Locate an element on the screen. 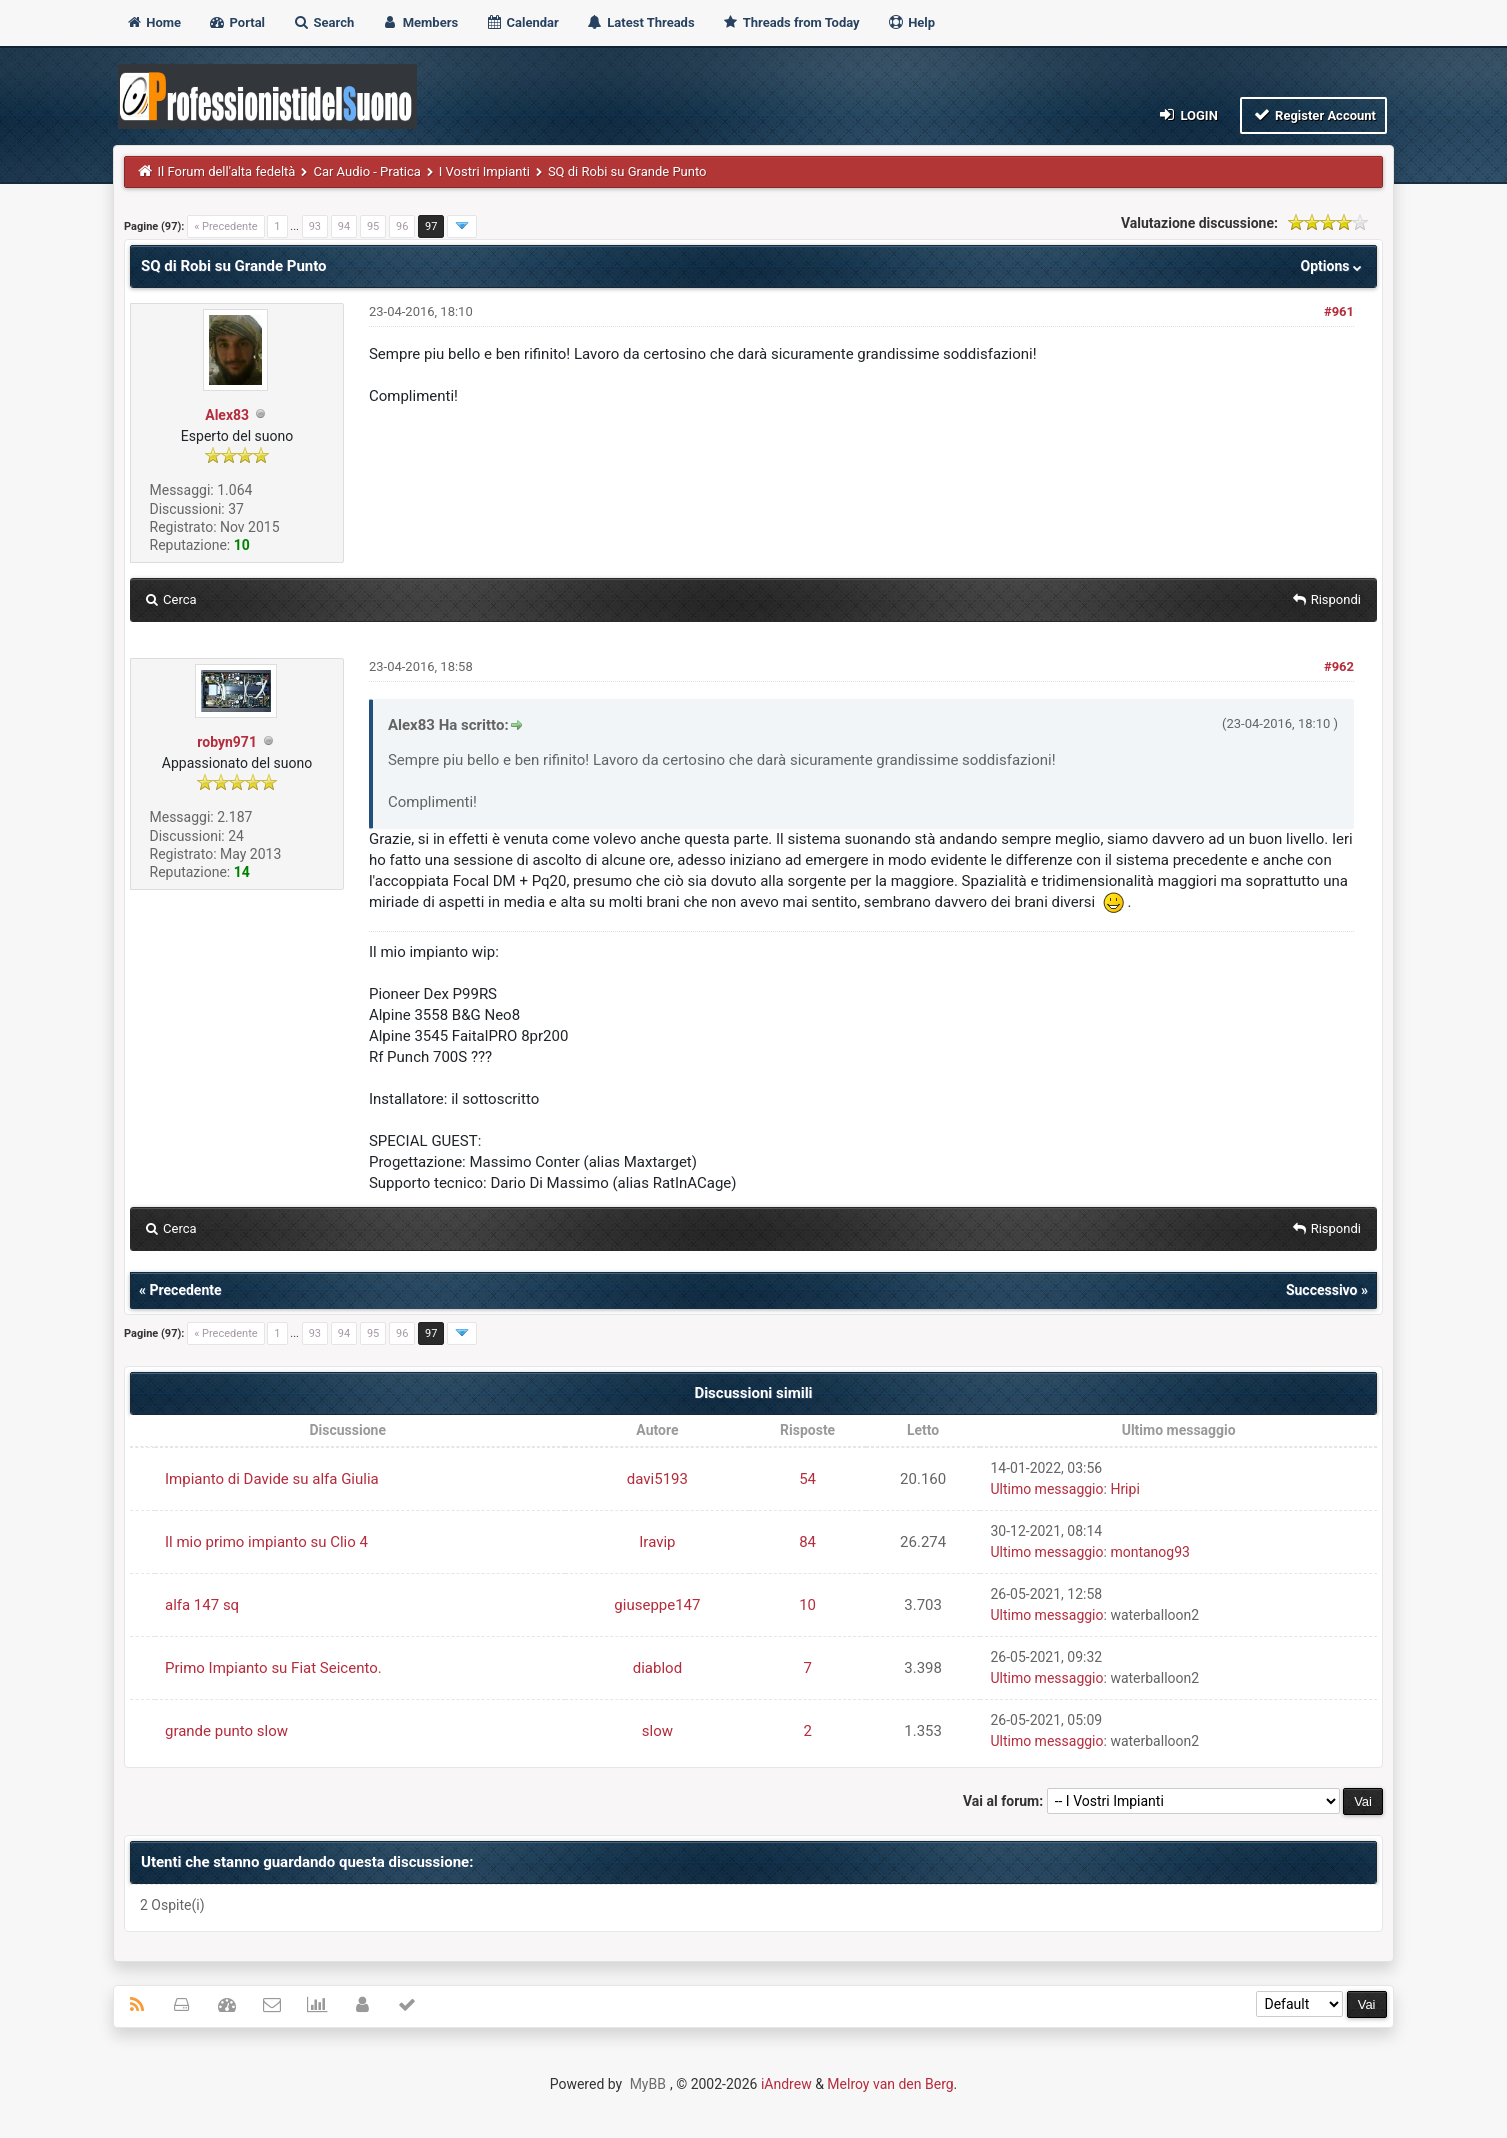 The height and width of the screenshot is (2138, 1507). robyn971 is located at coordinates (227, 742).